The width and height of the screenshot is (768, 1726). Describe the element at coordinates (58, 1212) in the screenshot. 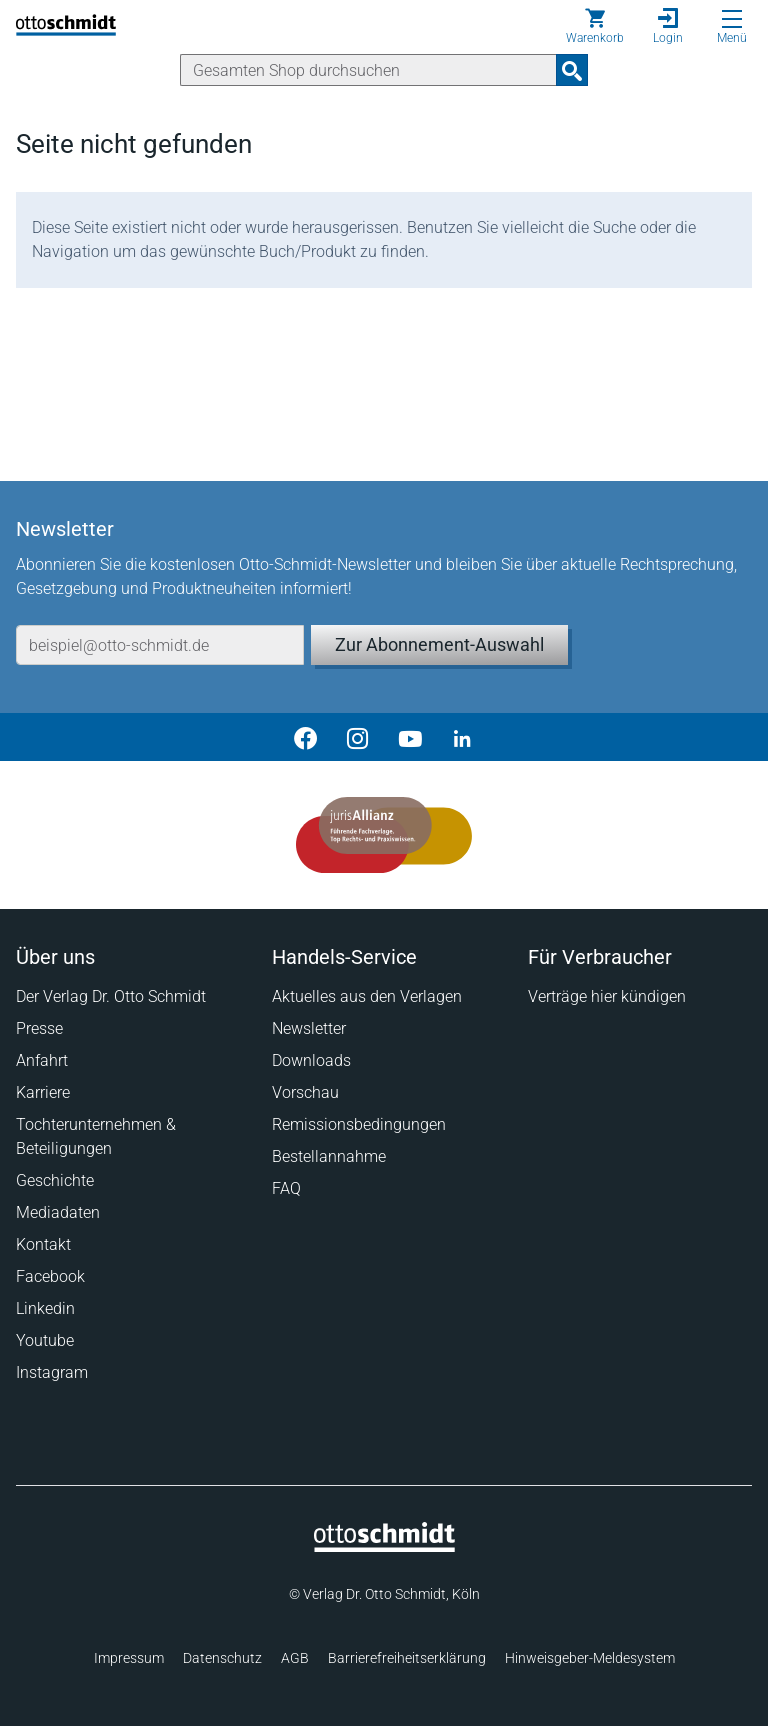

I see `Mediadaten` at that location.